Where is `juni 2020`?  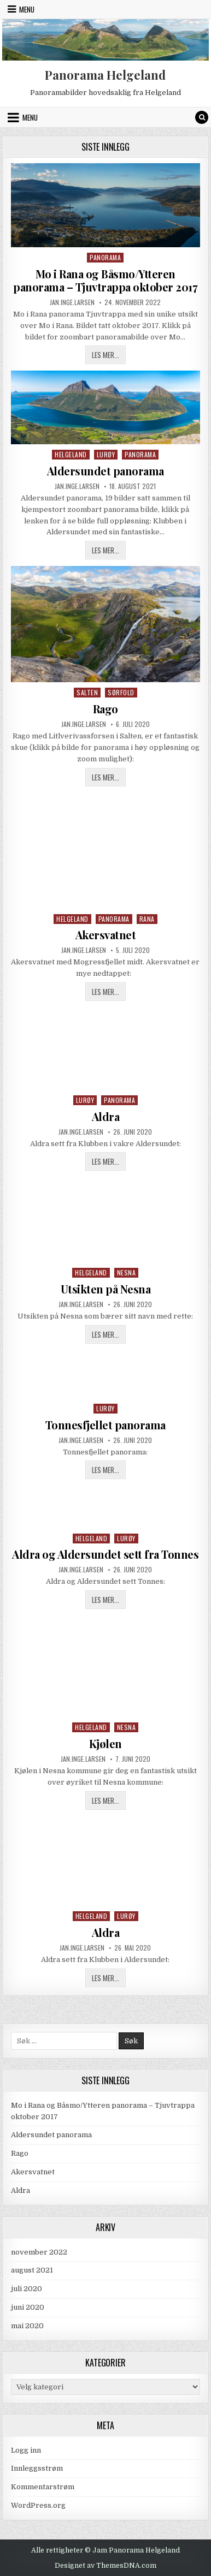 juni 2020 is located at coordinates (27, 2307).